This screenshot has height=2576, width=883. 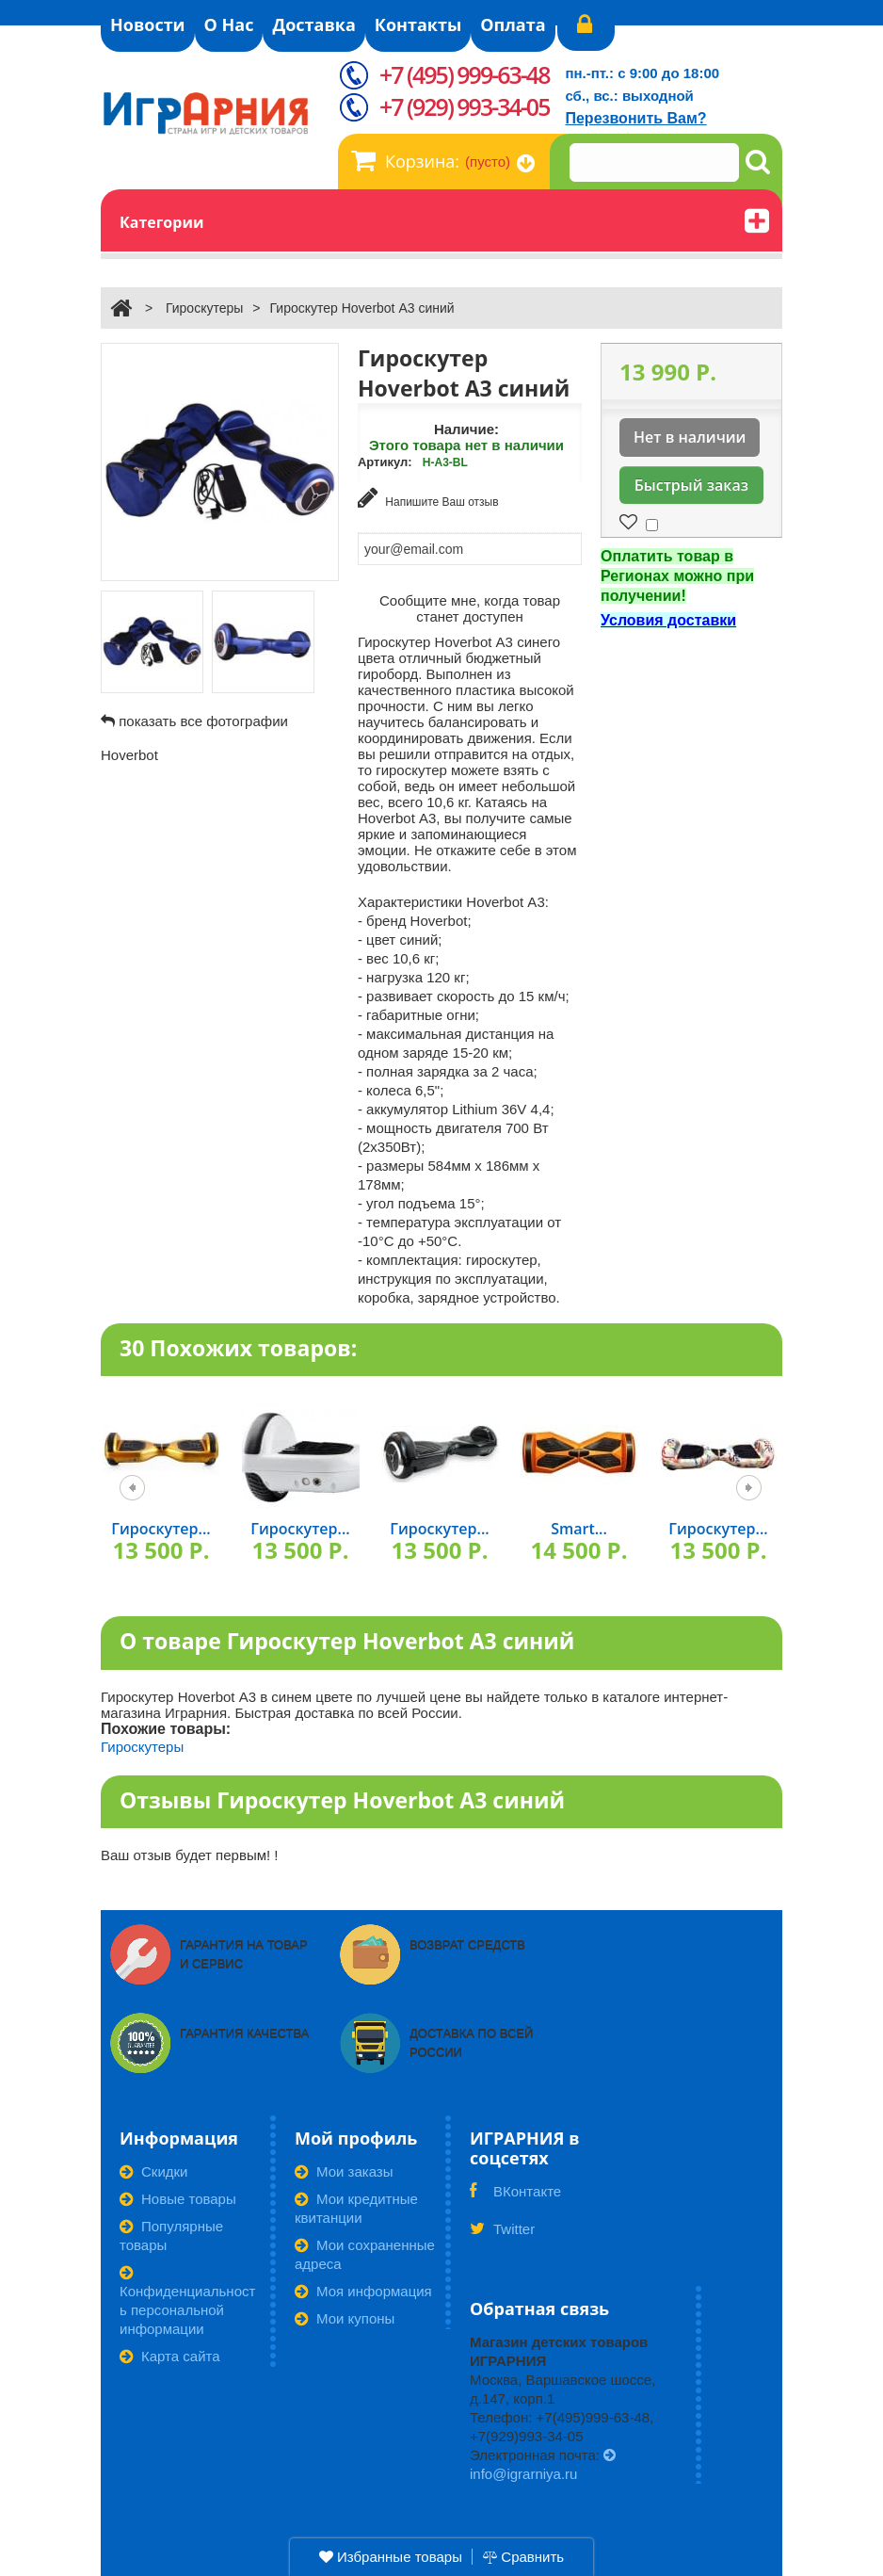 What do you see at coordinates (390, 2557) in the screenshot?
I see `Избранные товары` at bounding box center [390, 2557].